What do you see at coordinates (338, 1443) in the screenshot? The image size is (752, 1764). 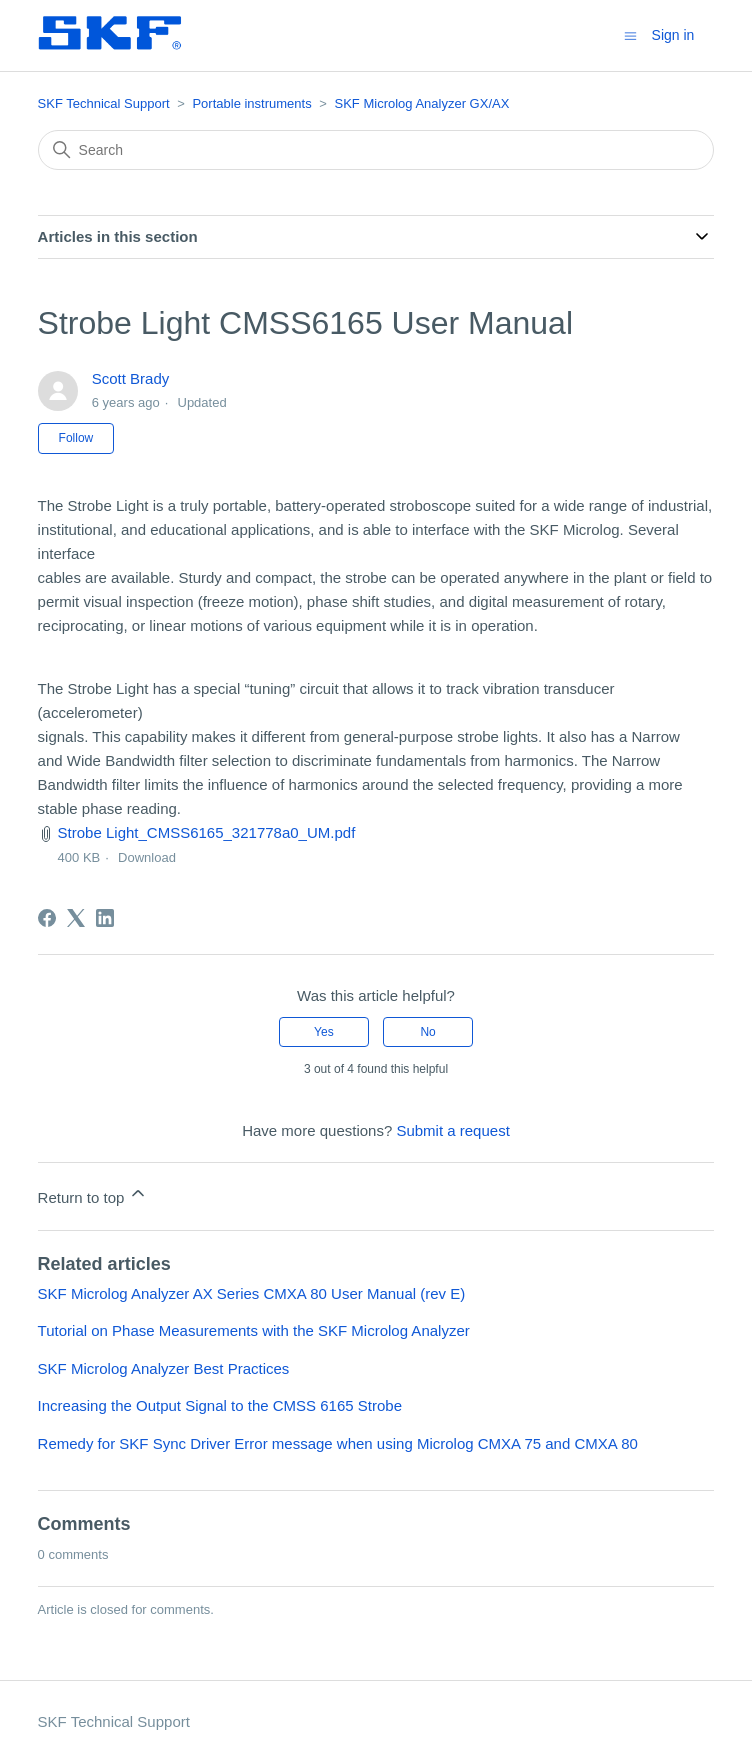 I see `Remedy for SKF Sync Driver Error message when using Microlog CMXA 75 and CMXA 80` at bounding box center [338, 1443].